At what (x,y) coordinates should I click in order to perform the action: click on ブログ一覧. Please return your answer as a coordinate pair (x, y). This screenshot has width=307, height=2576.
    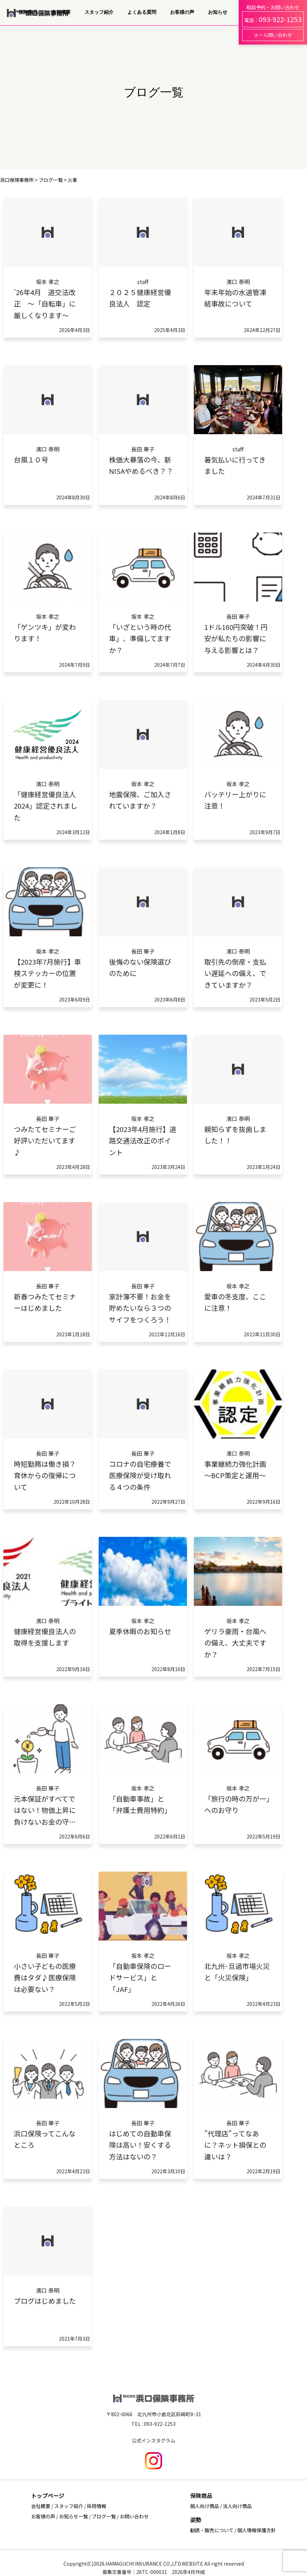
    Looking at the image, I should click on (104, 2516).